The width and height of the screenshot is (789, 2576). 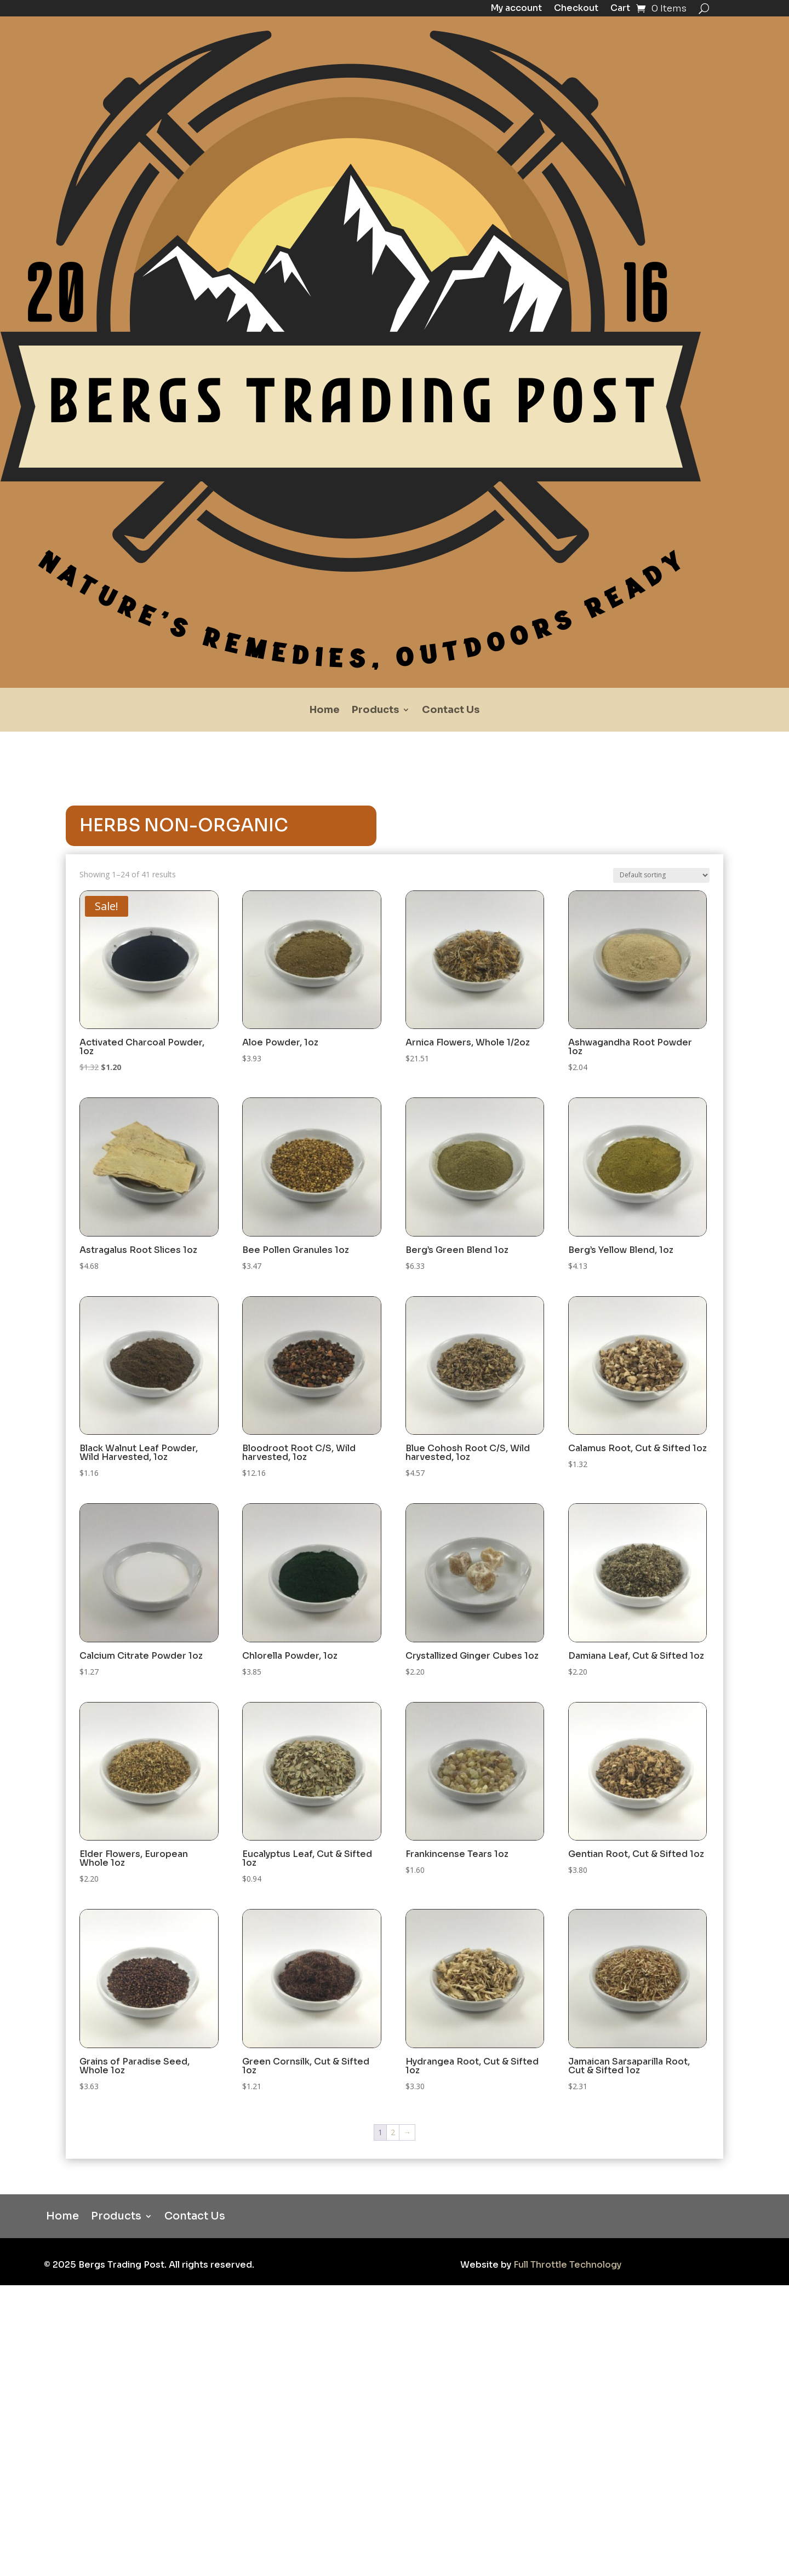 What do you see at coordinates (450, 711) in the screenshot?
I see `Contact Us` at bounding box center [450, 711].